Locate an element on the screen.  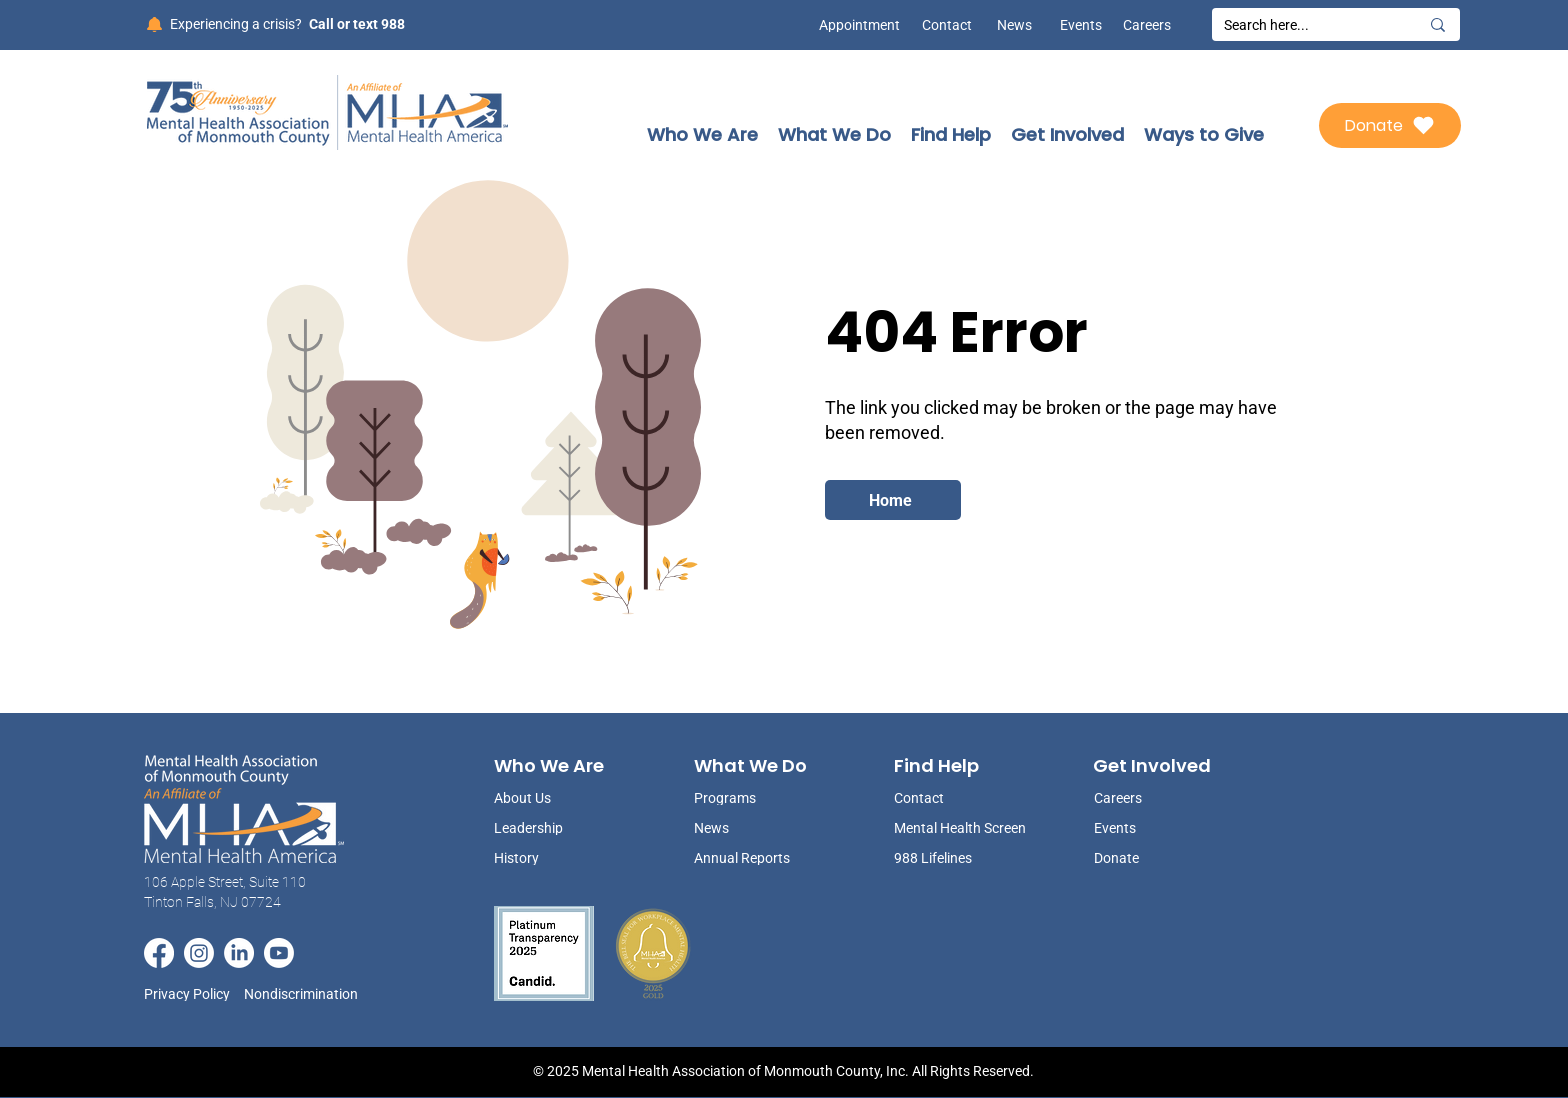
[Instagram] is located at coordinates (199, 953).